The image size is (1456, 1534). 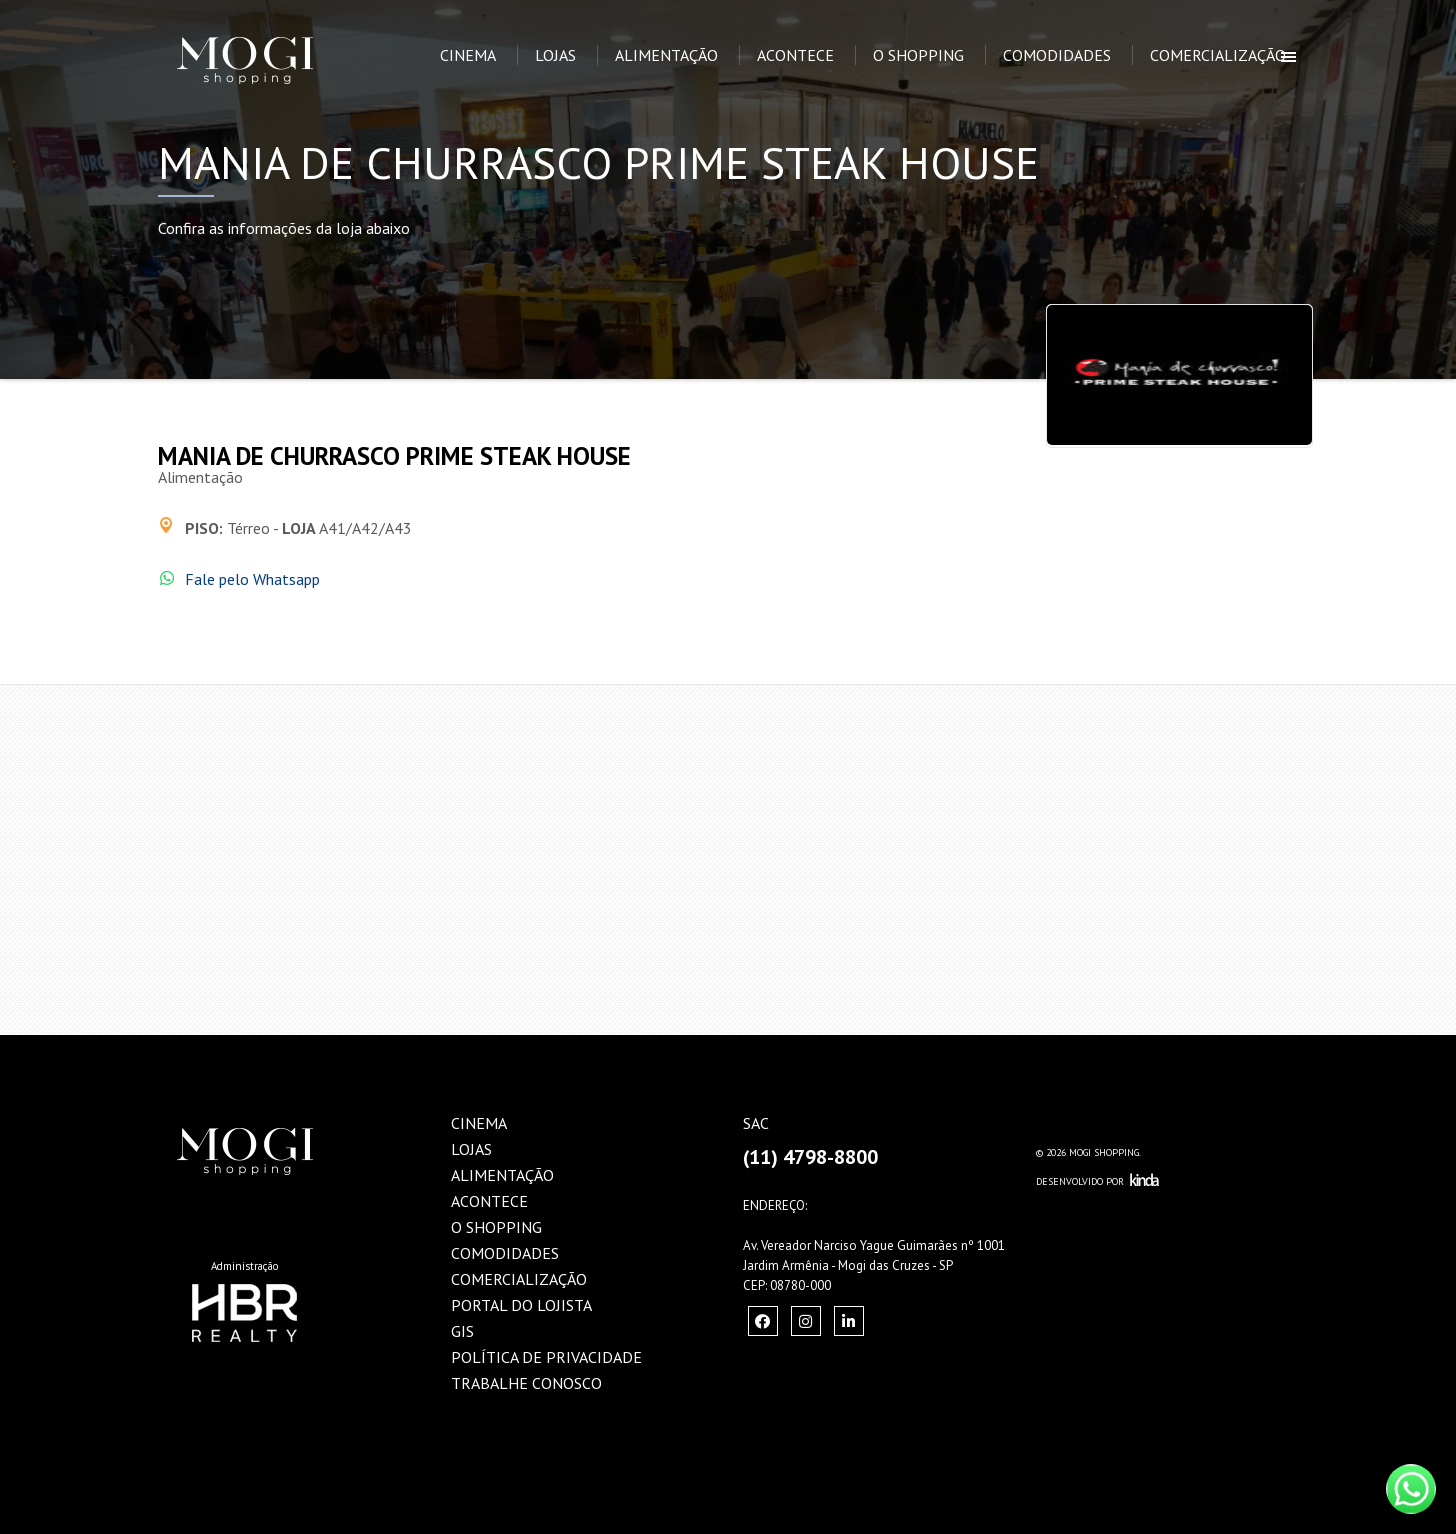 I want to click on Comodidades, so click(x=1057, y=55).